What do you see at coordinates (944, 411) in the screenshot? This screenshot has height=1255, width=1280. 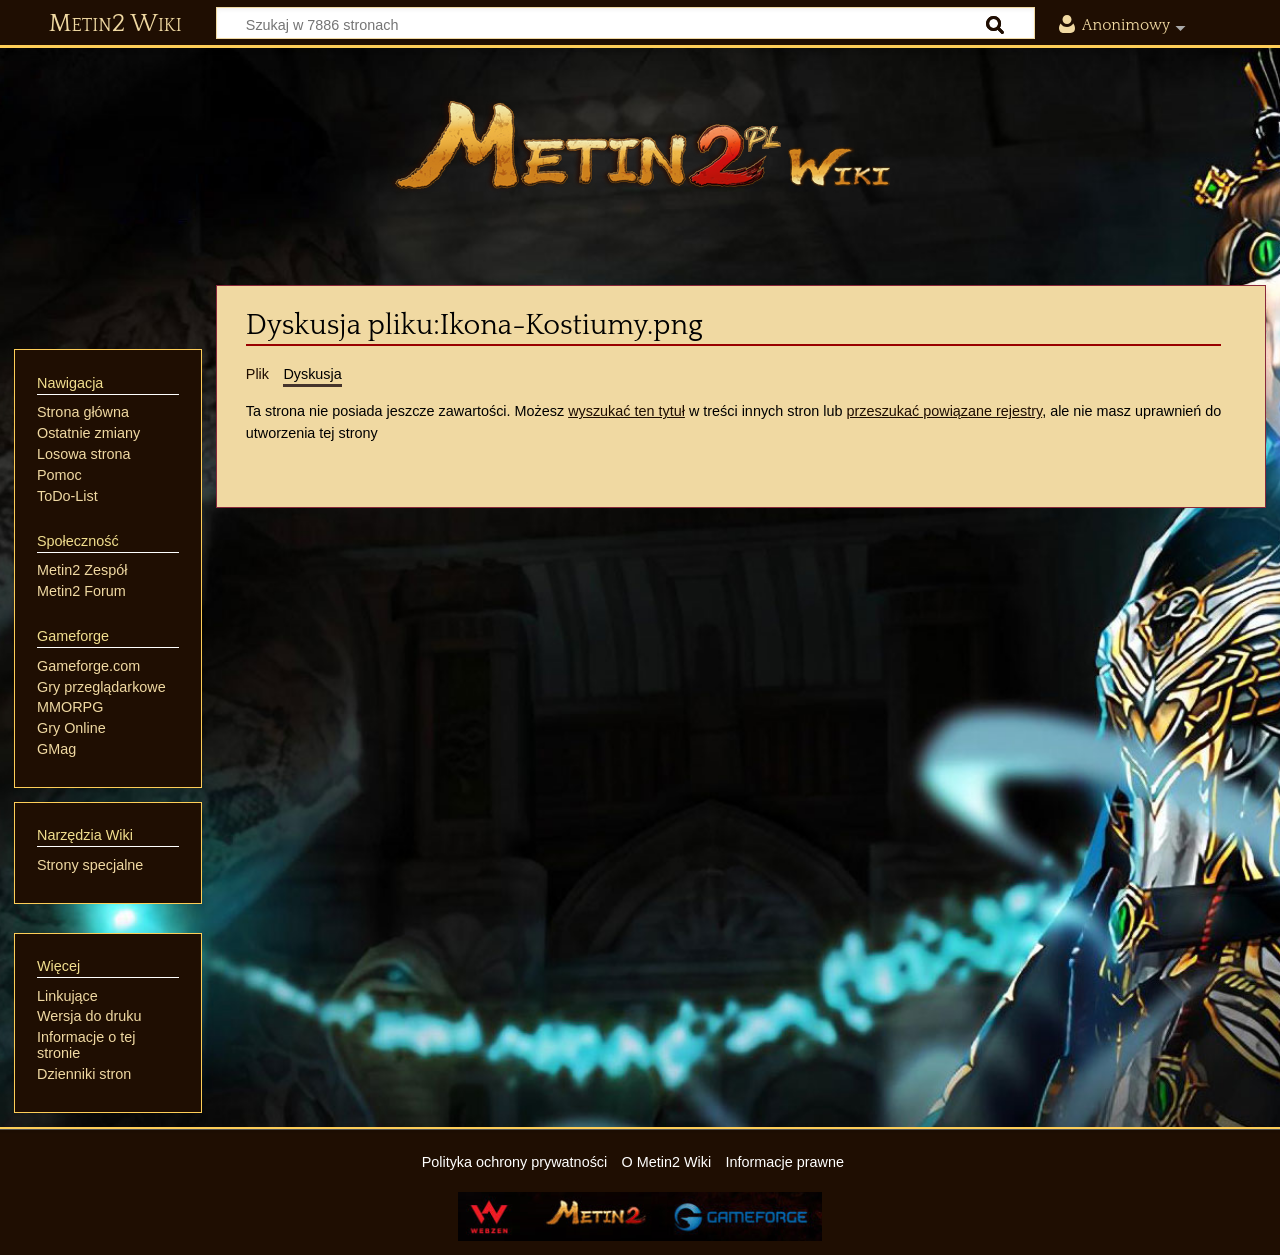 I see `przeszukać powiązane rejestry` at bounding box center [944, 411].